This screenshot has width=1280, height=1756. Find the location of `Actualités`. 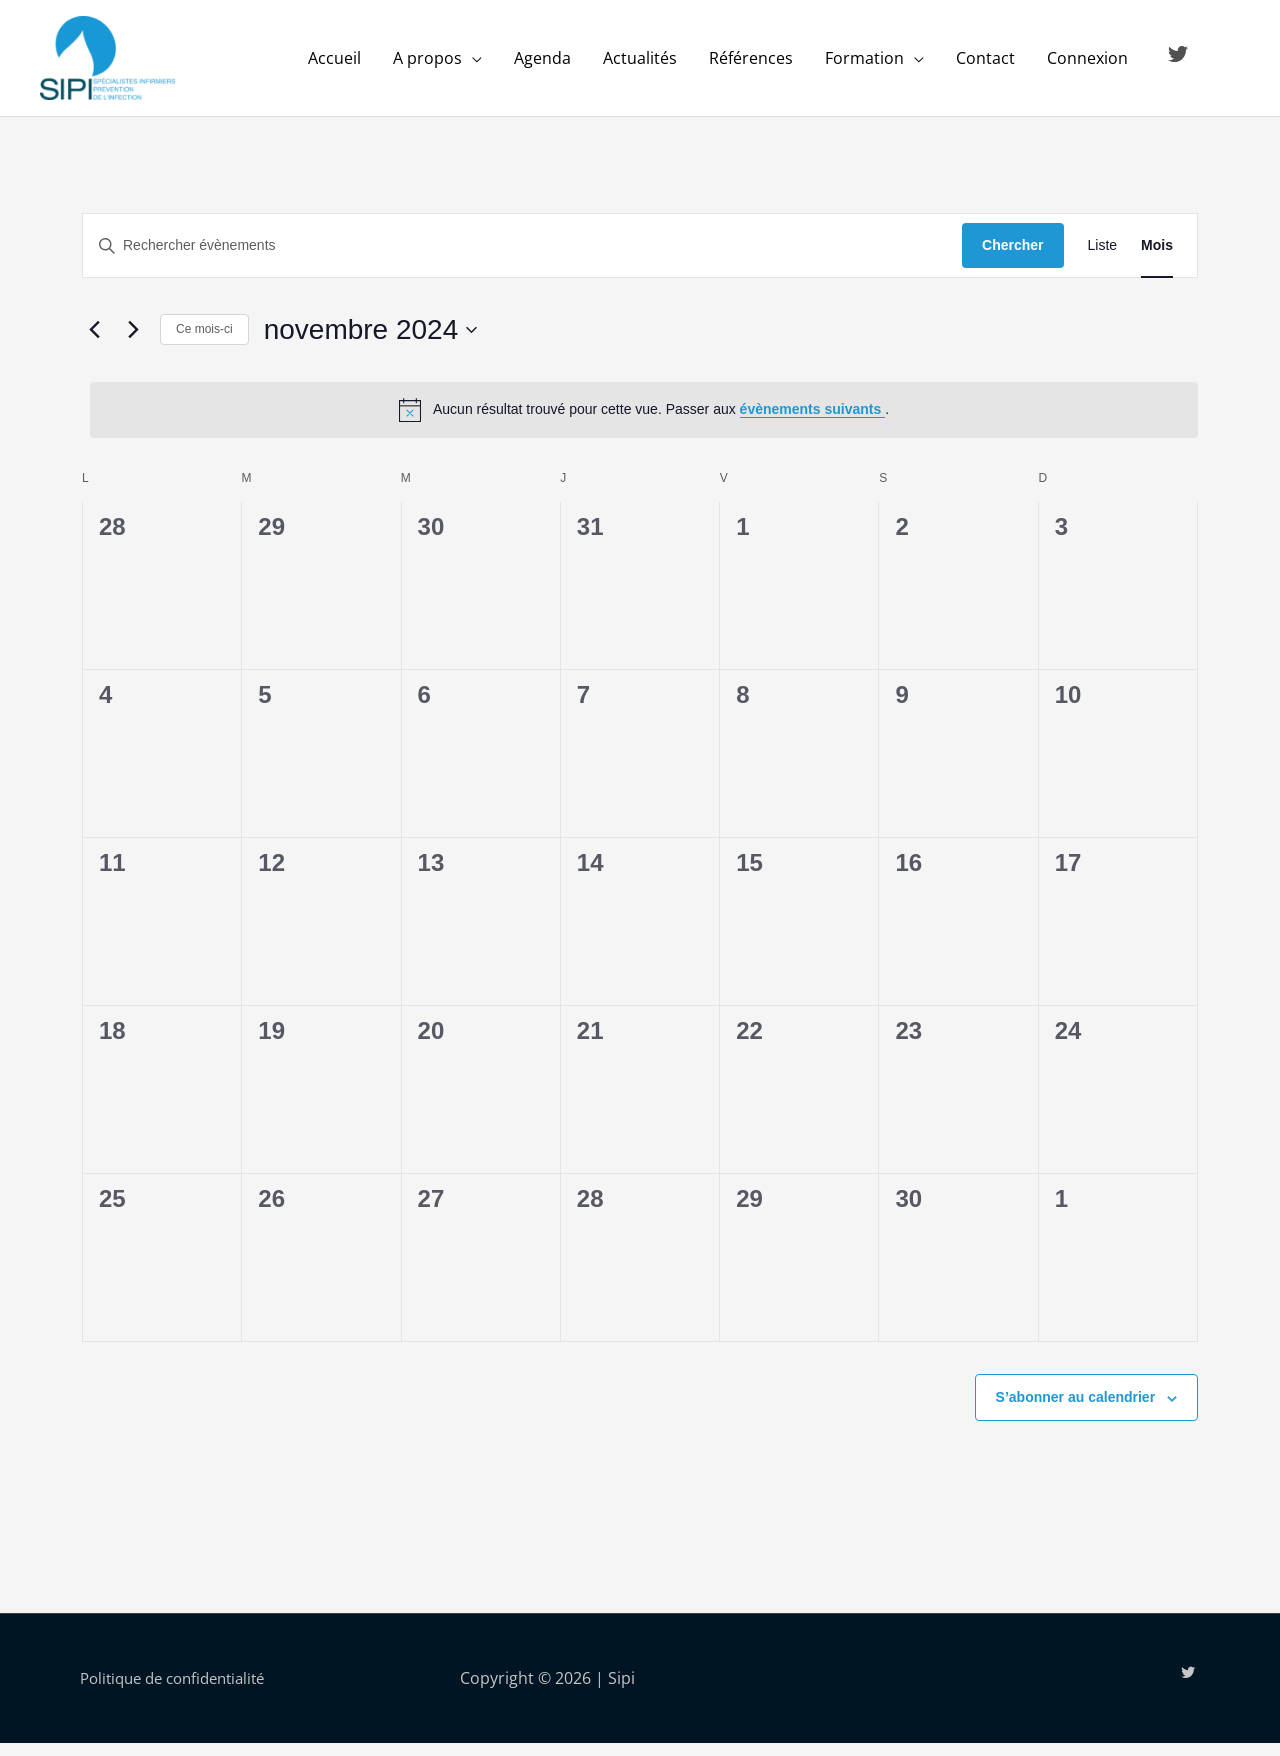

Actualités is located at coordinates (640, 65).